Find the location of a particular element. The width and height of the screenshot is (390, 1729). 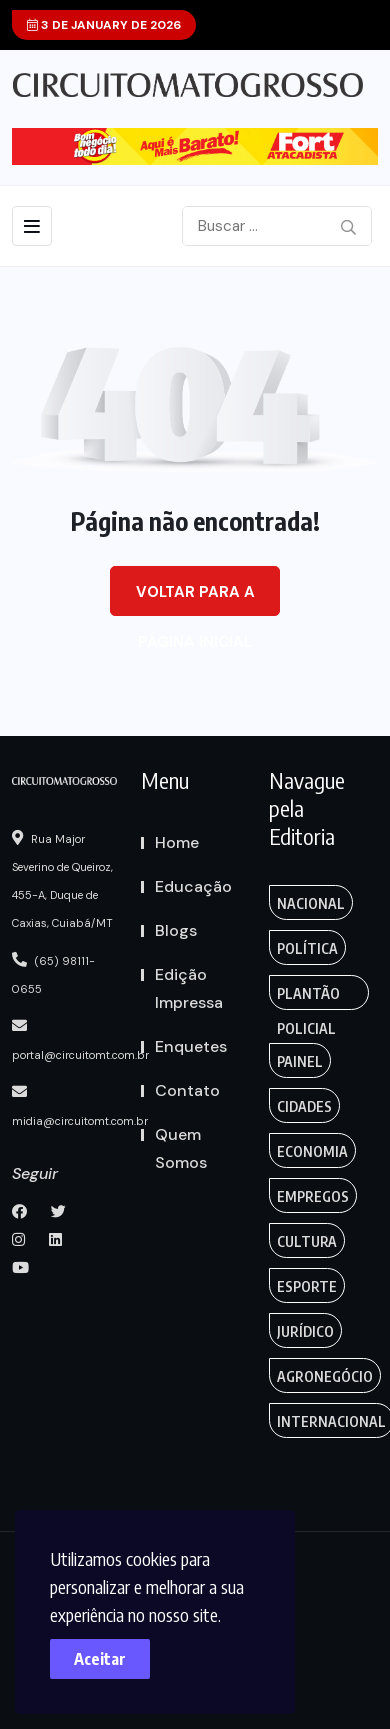

Voltar para a página inicial is located at coordinates (195, 599).